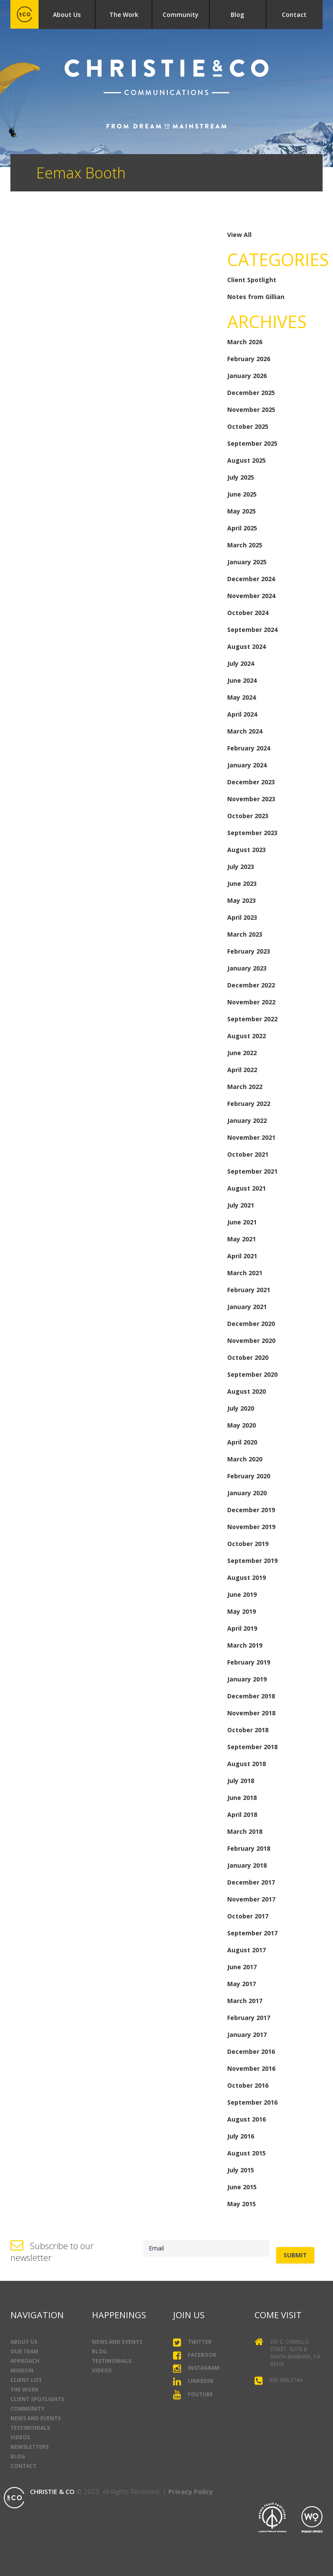 The image size is (333, 2576). What do you see at coordinates (248, 2017) in the screenshot?
I see `February 2017` at bounding box center [248, 2017].